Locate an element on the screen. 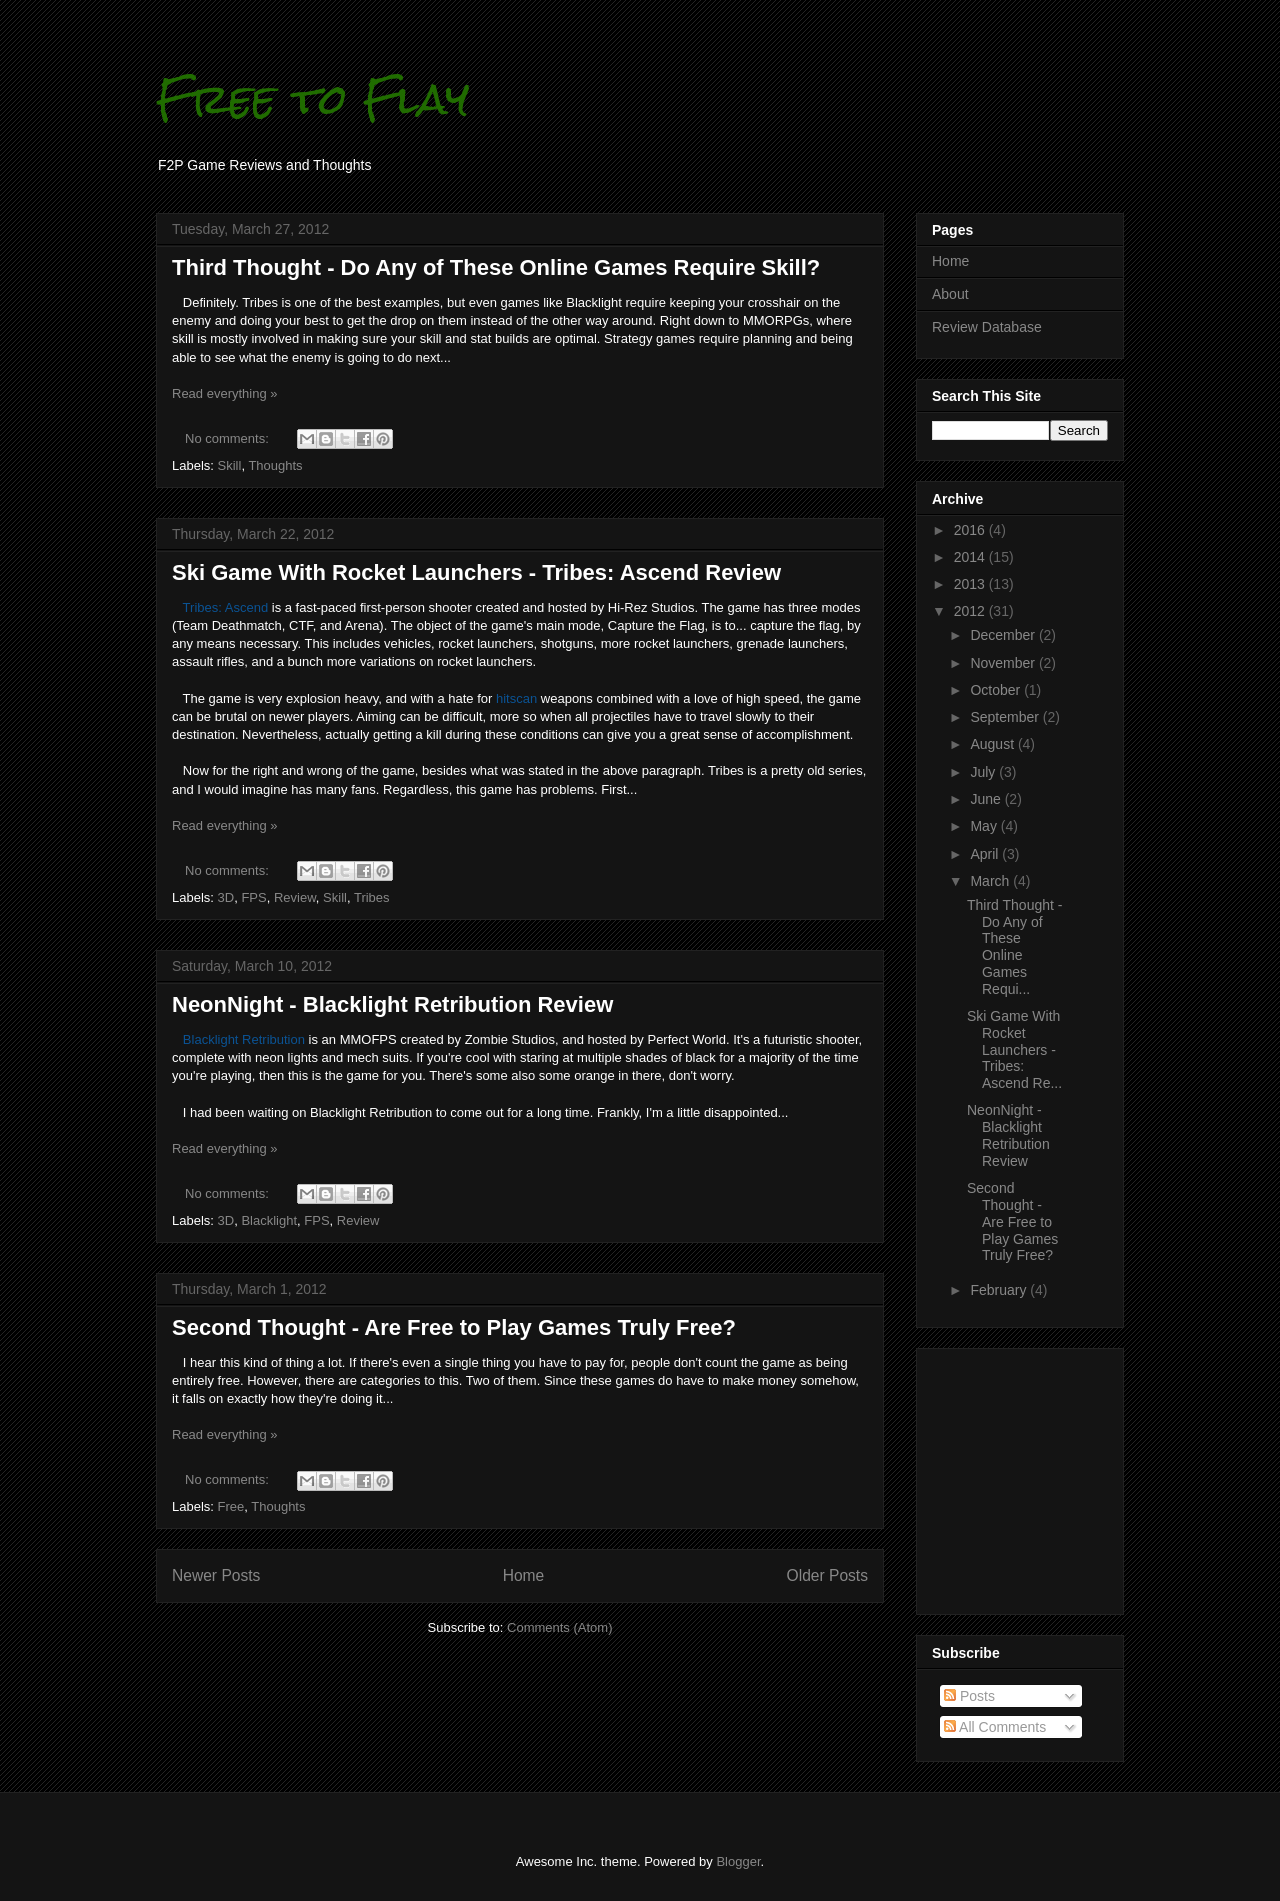  Review Database is located at coordinates (987, 327).